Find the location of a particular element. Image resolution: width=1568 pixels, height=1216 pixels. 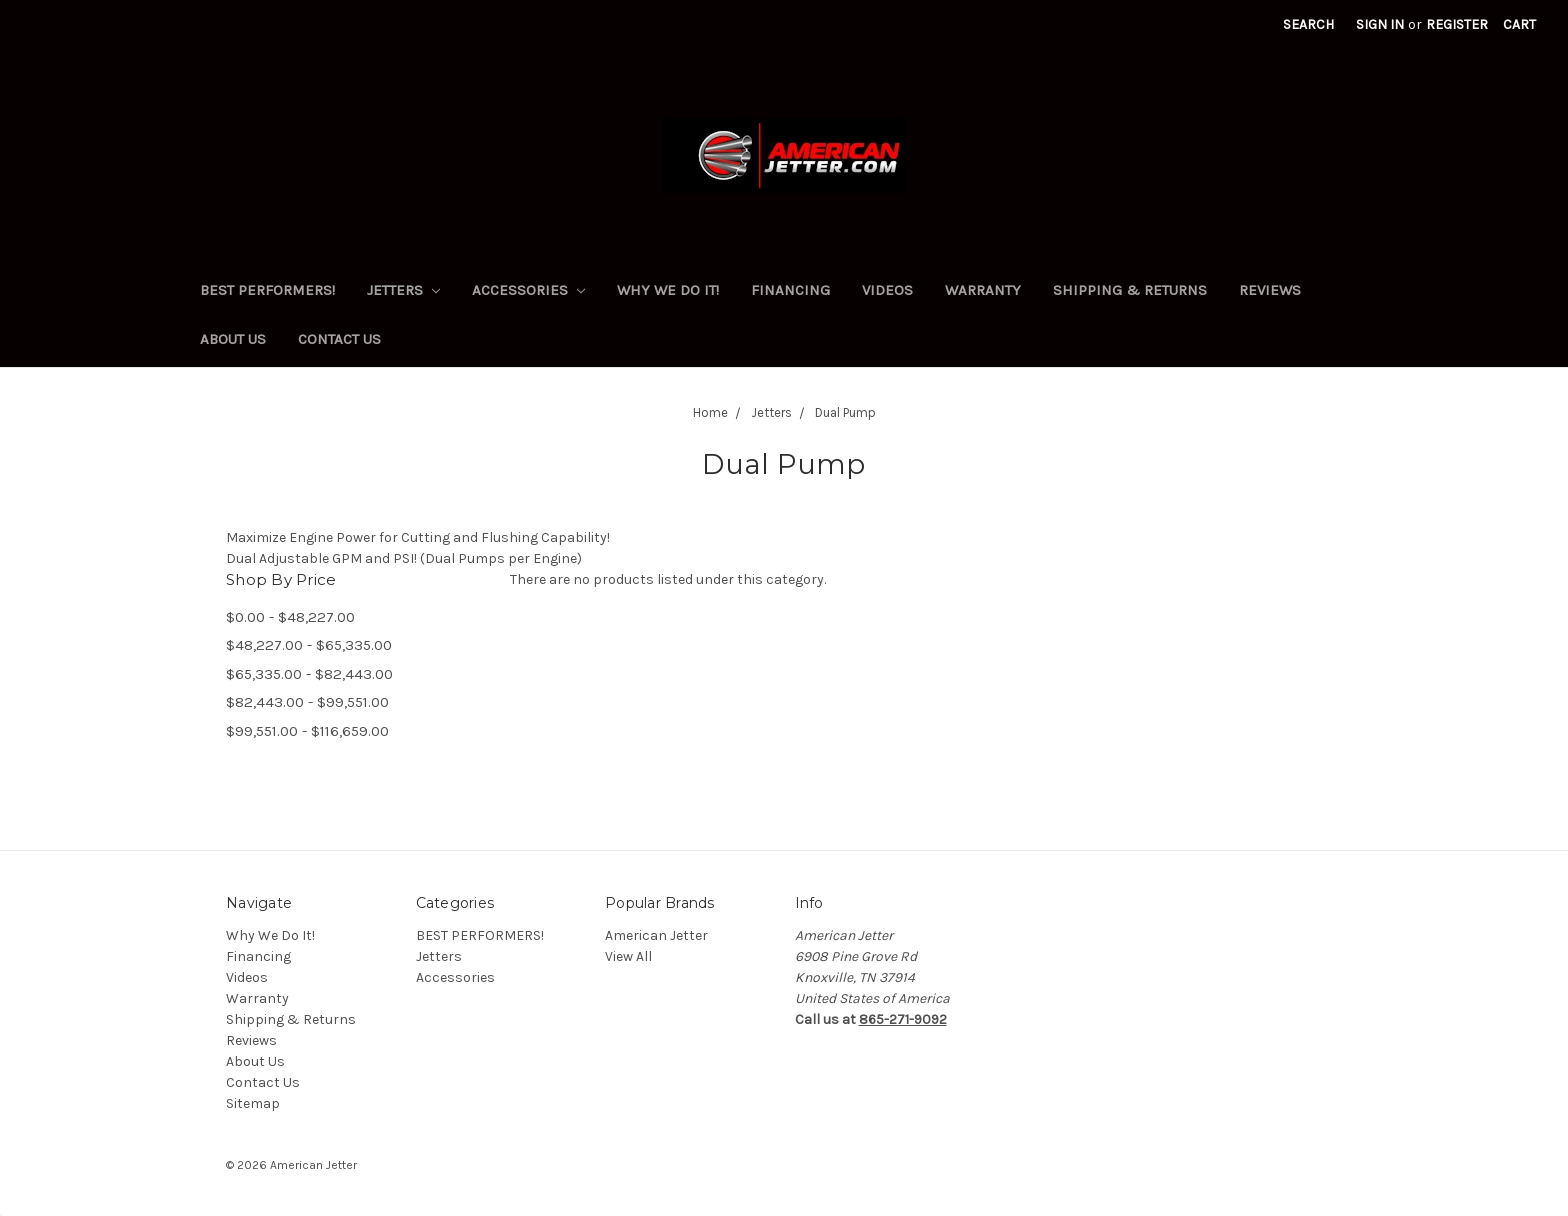

American Jetter is located at coordinates (656, 935).